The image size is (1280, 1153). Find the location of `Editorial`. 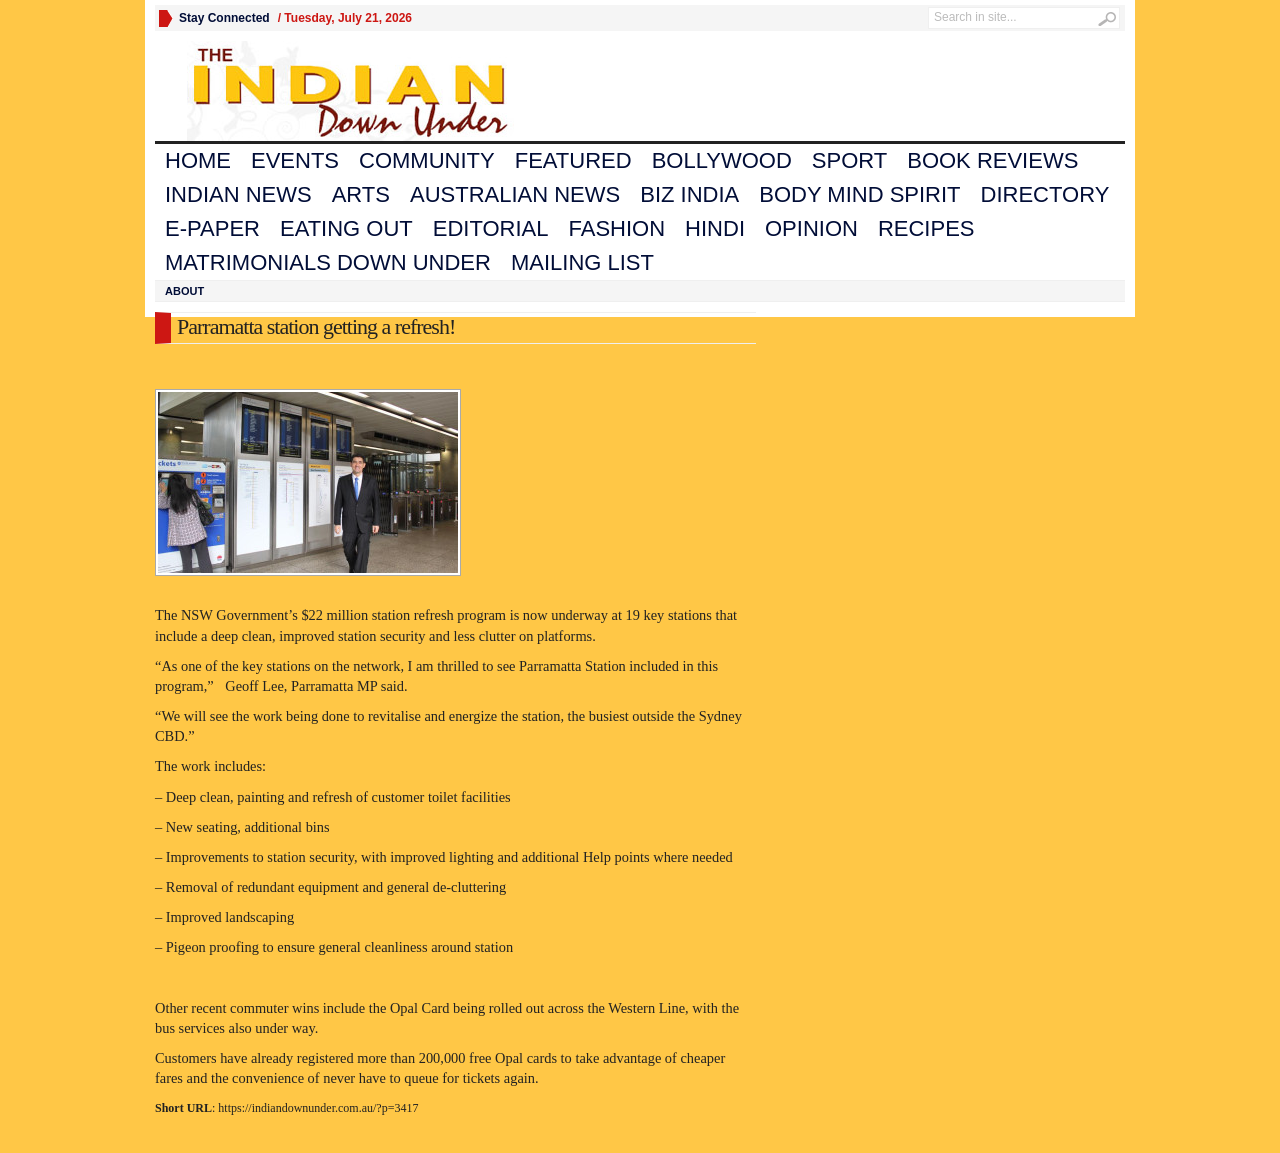

Editorial is located at coordinates (491, 228).